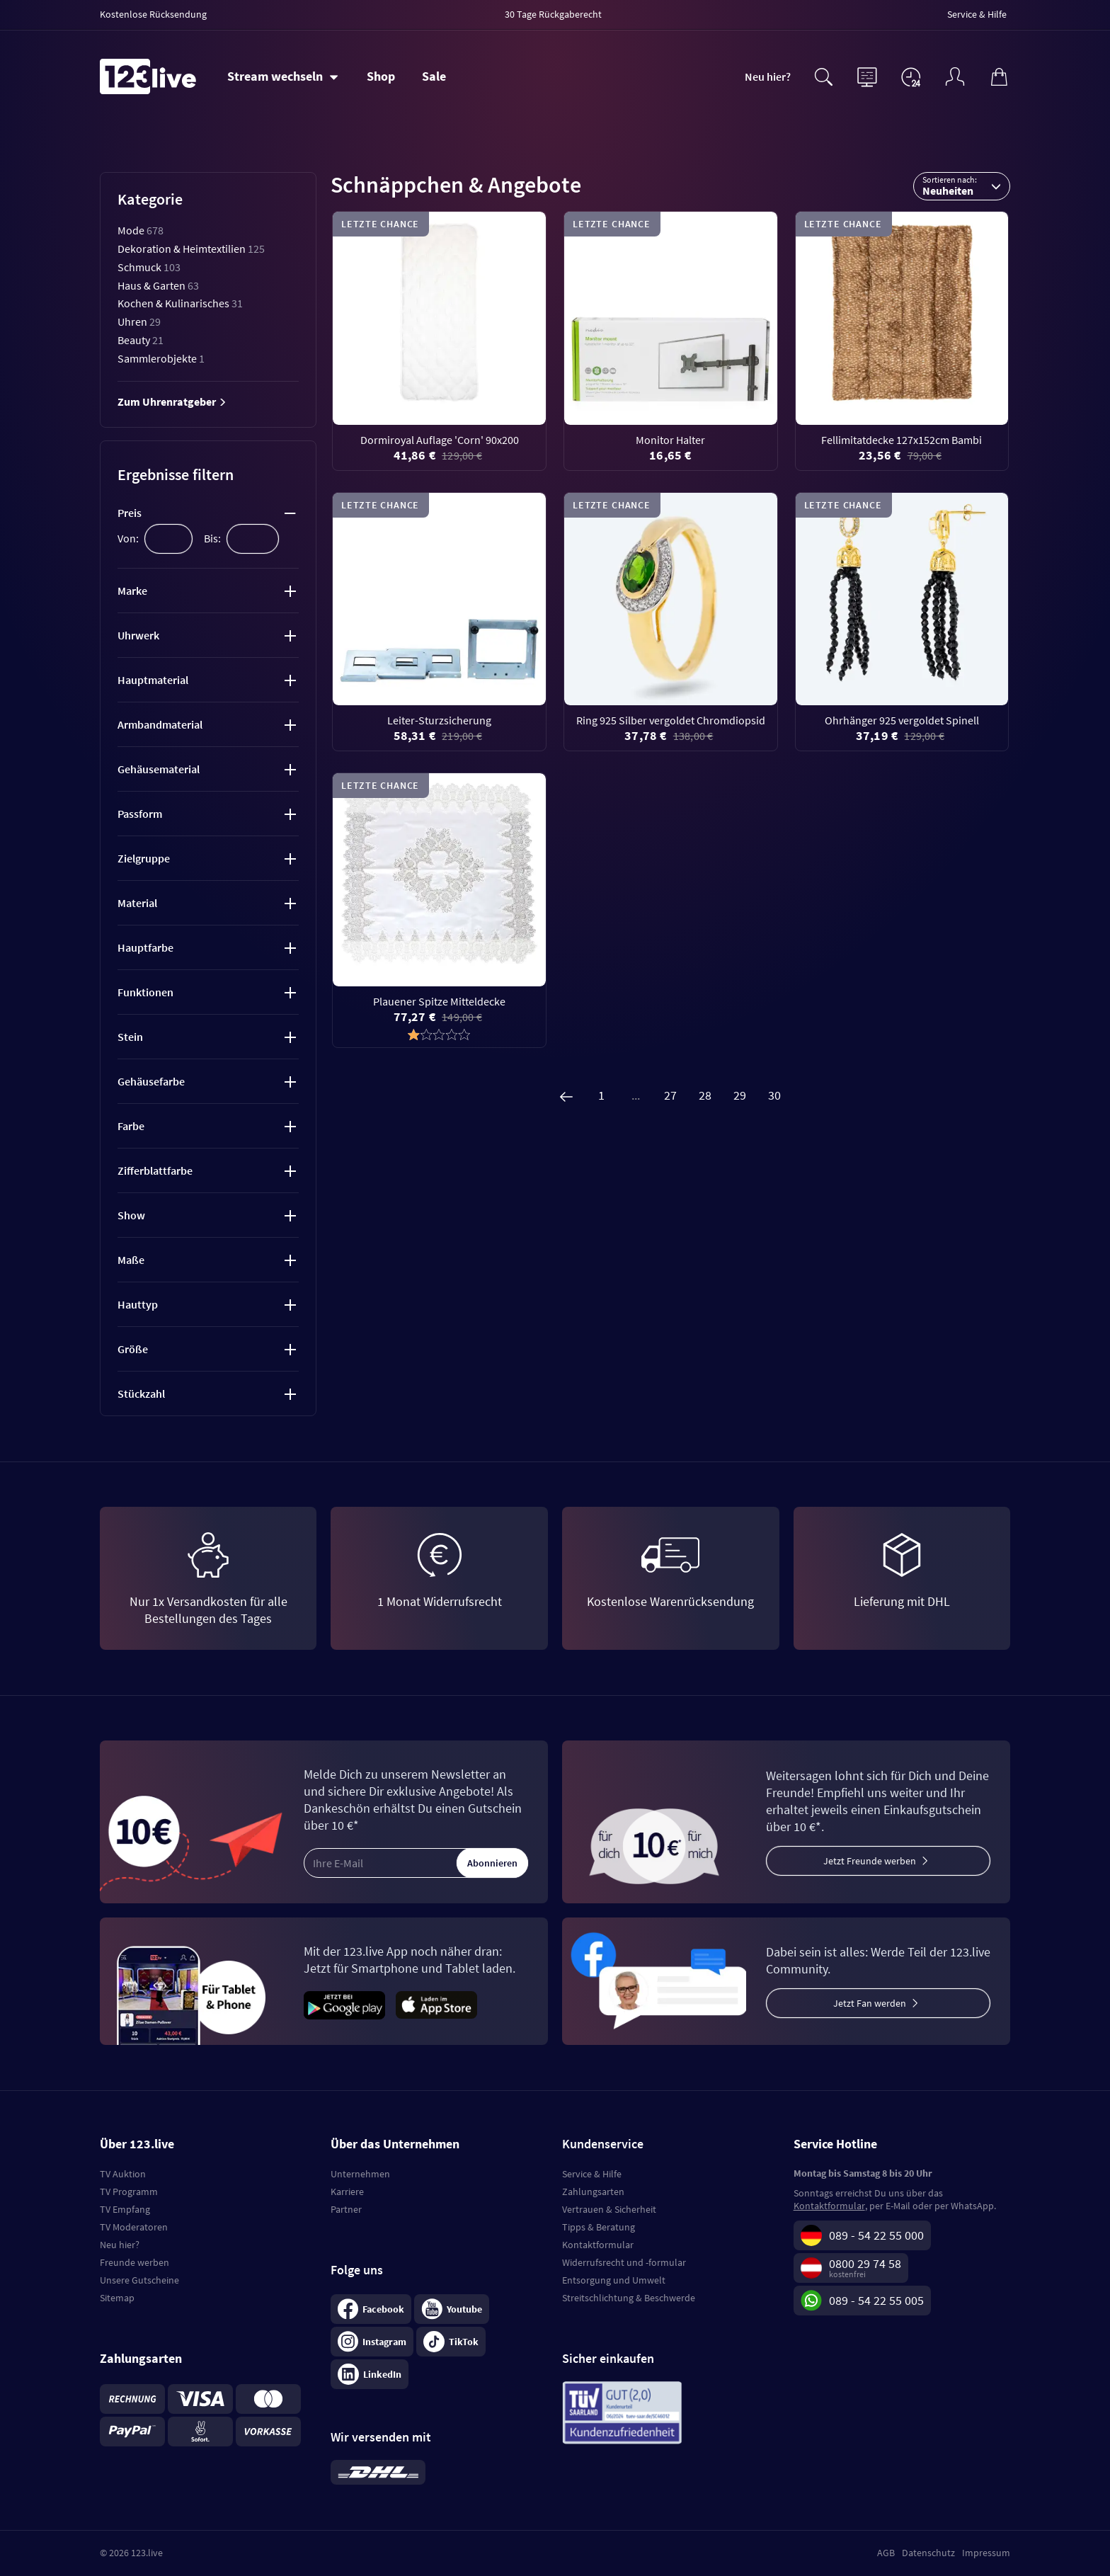  I want to click on Service & Hilfe [menuitem], so click(977, 14).